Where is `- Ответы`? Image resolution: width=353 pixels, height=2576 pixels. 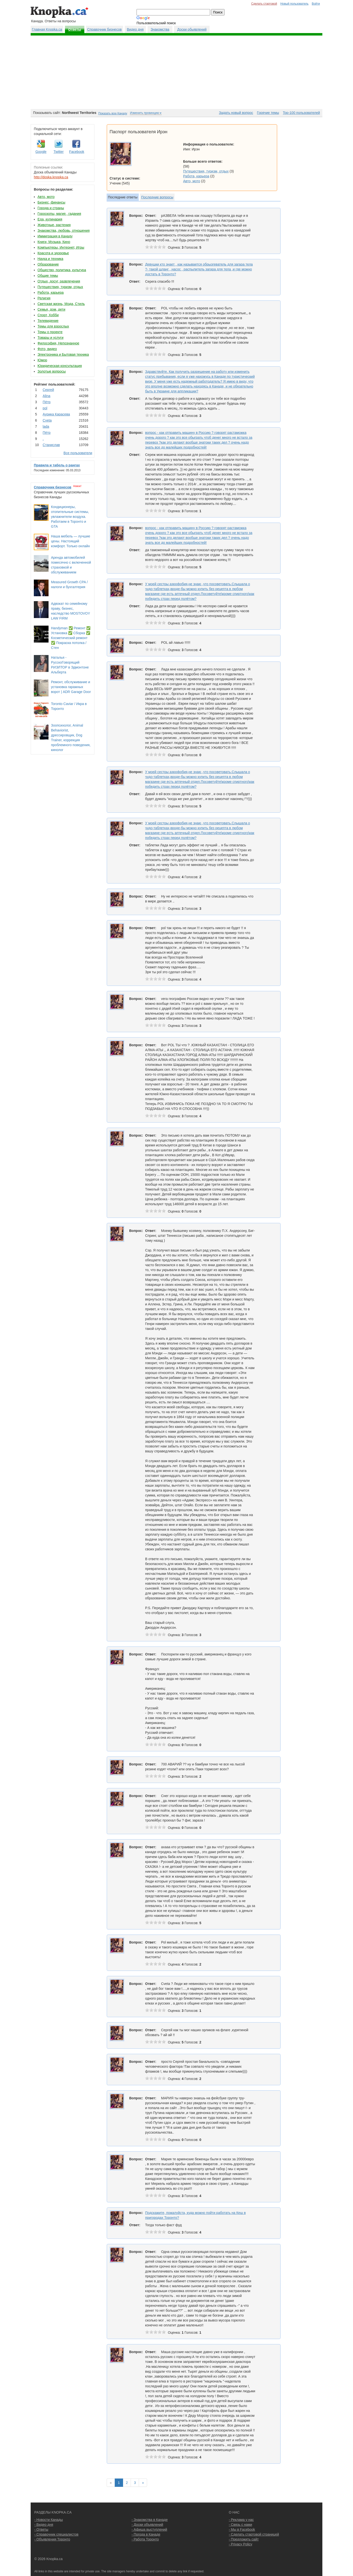 - Ответы is located at coordinates (41, 2529).